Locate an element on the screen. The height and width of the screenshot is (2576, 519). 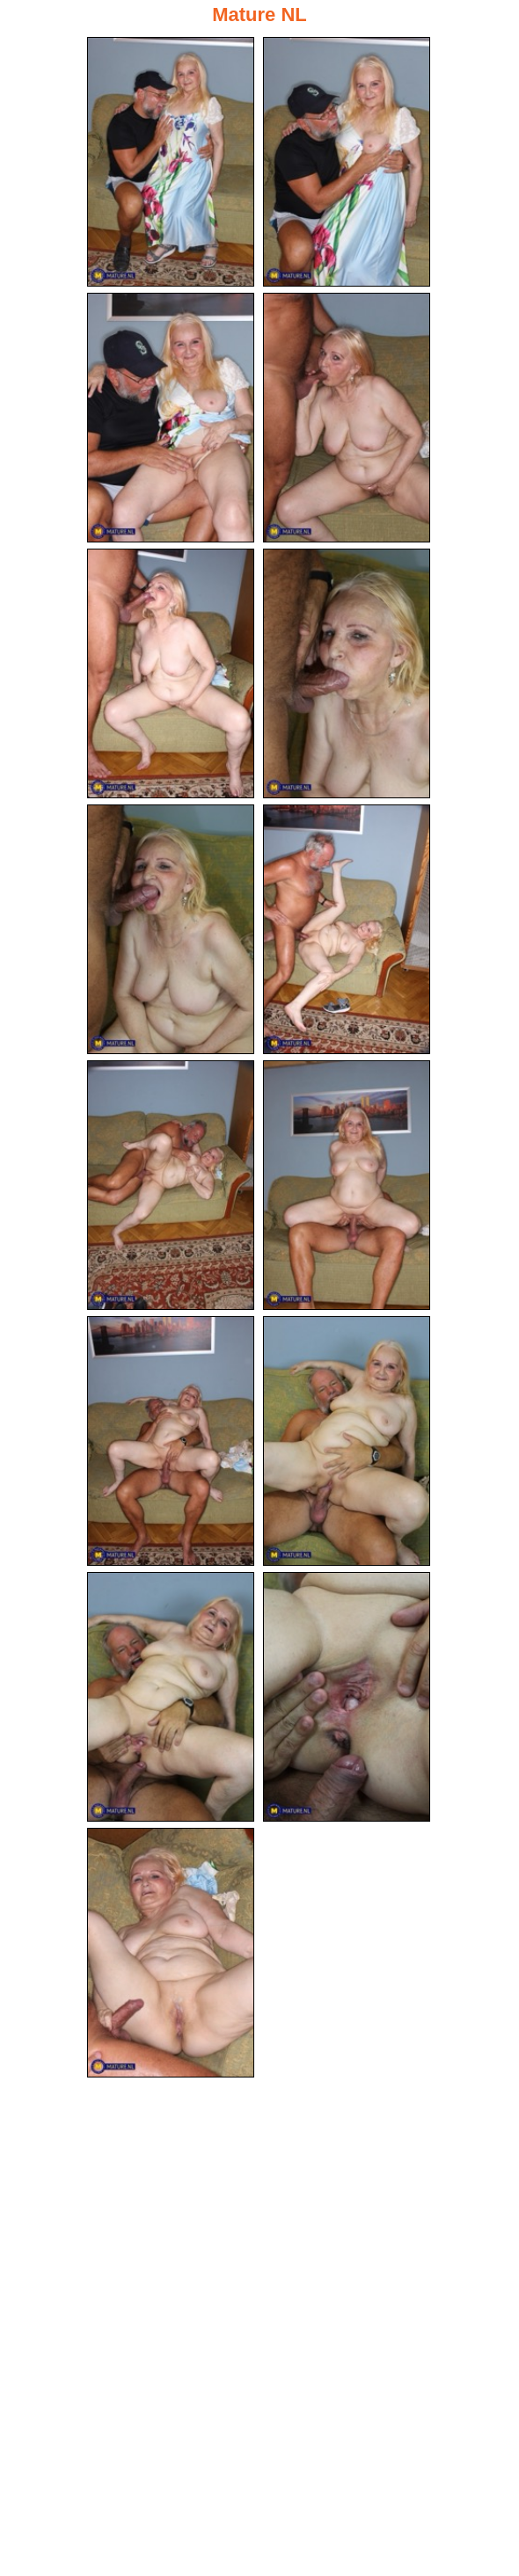
[15.jpg] is located at coordinates (170, 1953).